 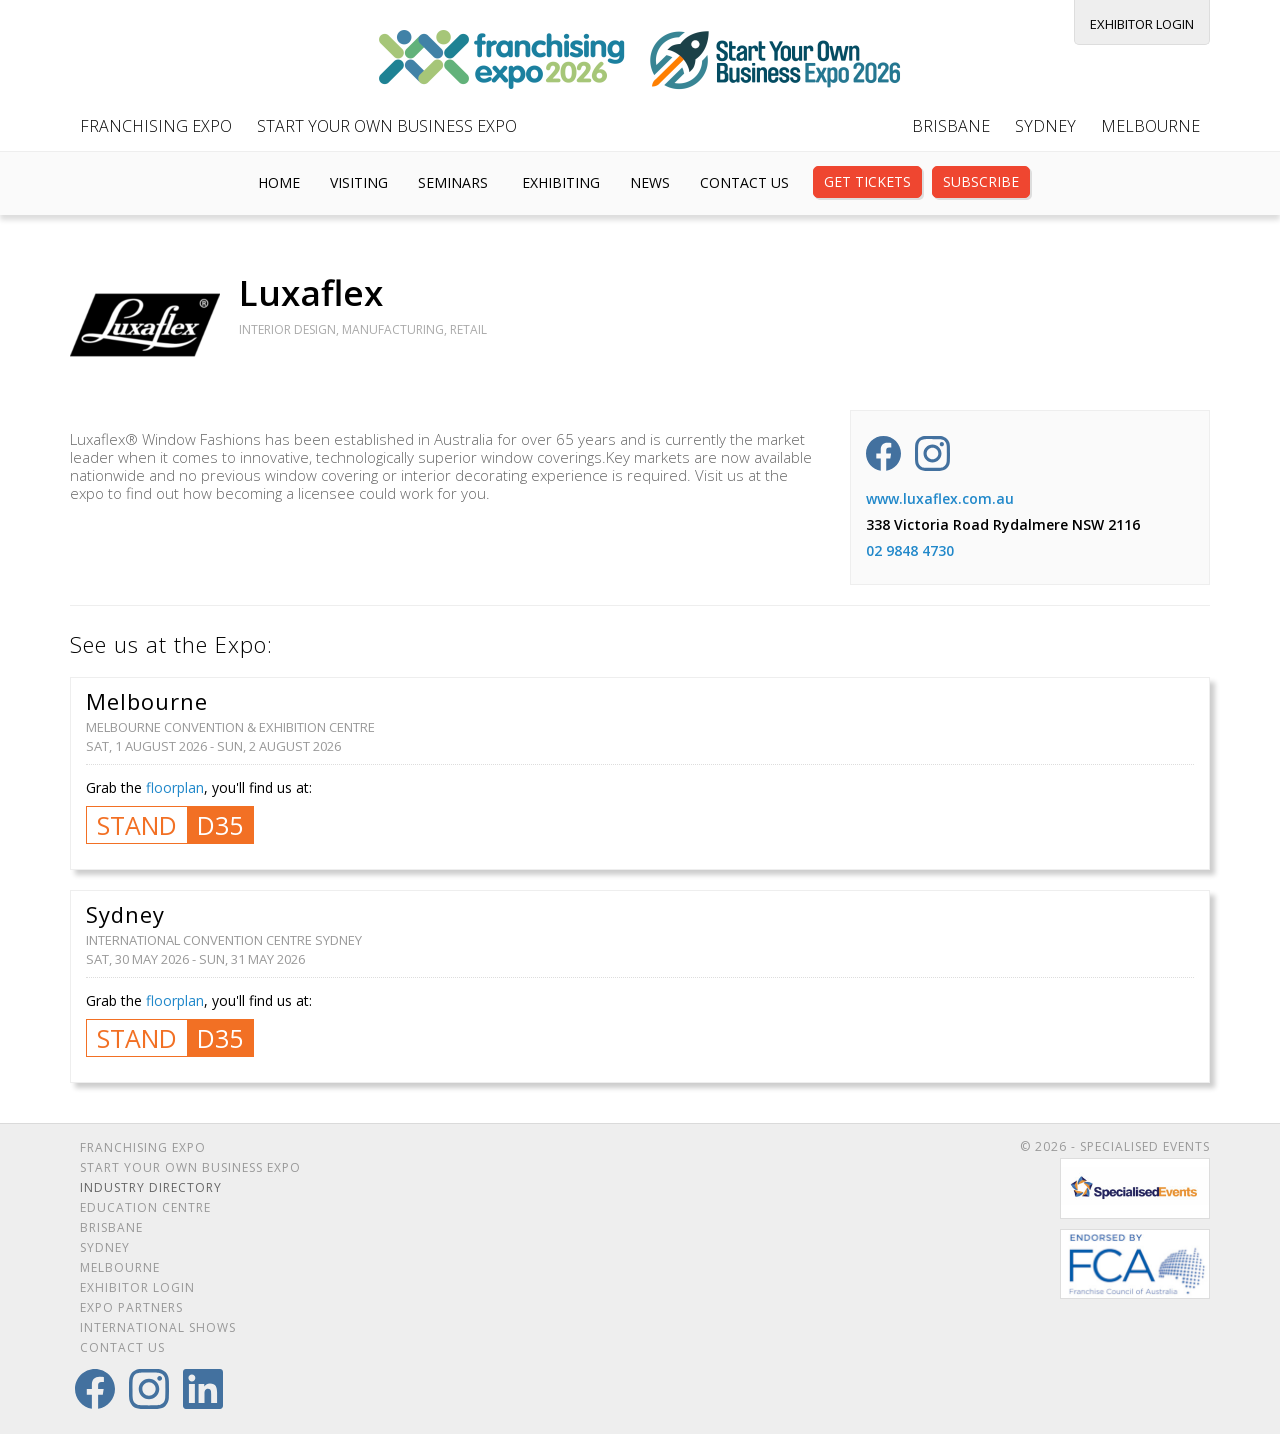 What do you see at coordinates (145, 1207) in the screenshot?
I see `Education Centre` at bounding box center [145, 1207].